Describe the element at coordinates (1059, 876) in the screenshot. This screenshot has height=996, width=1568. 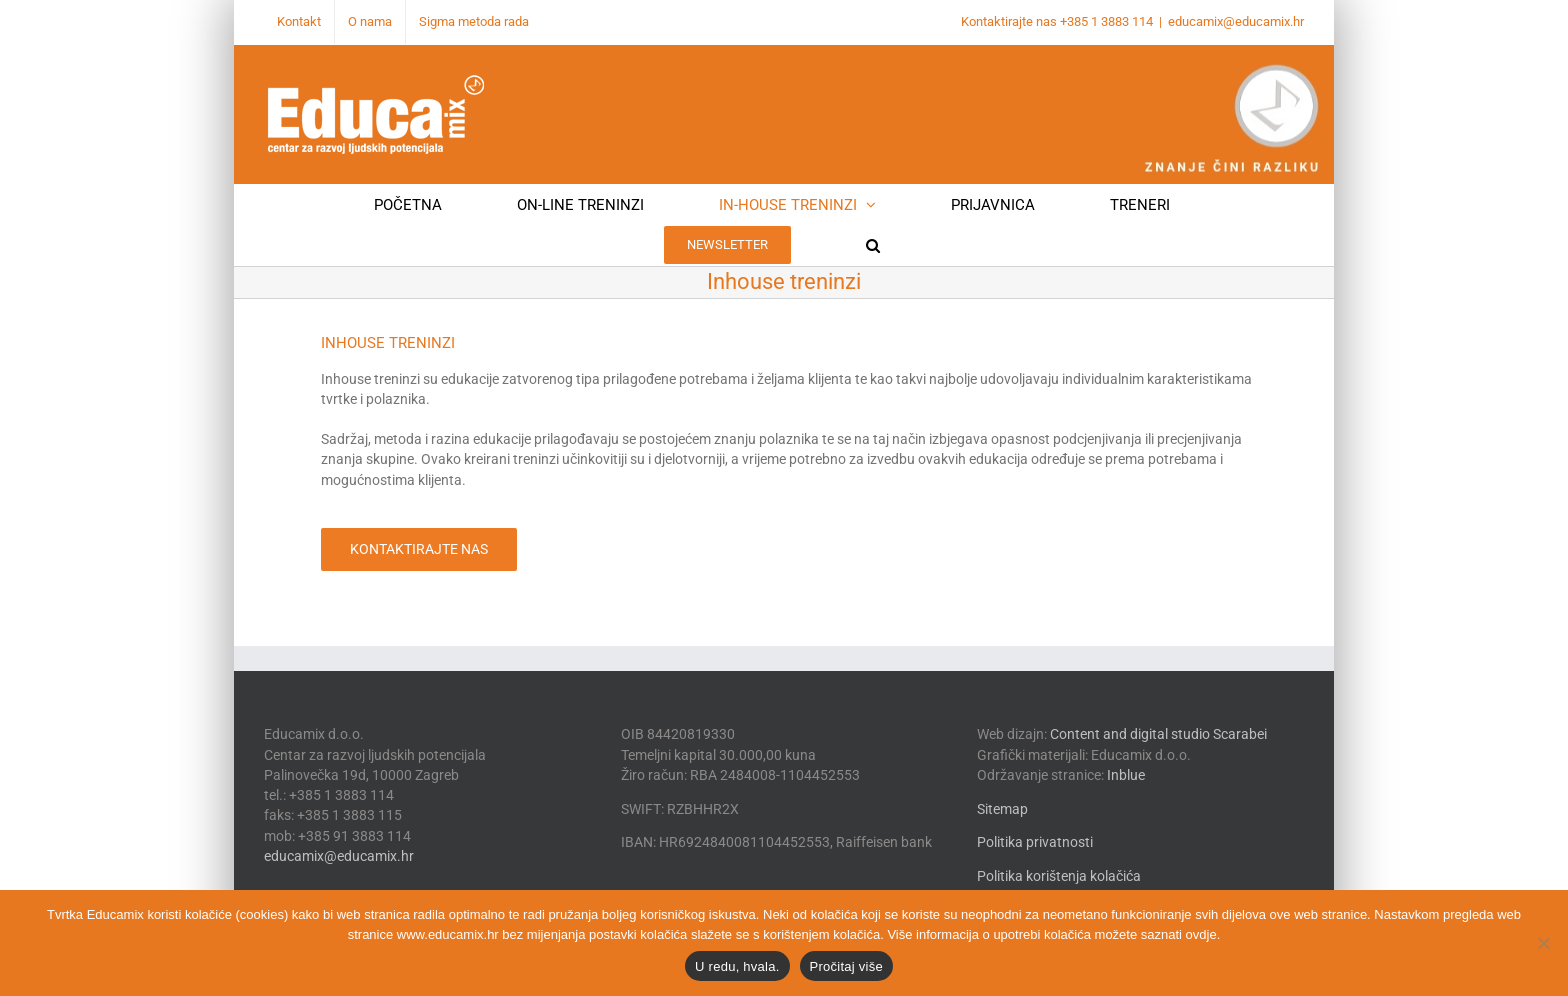
I see `Politika korištenja kolačića` at that location.